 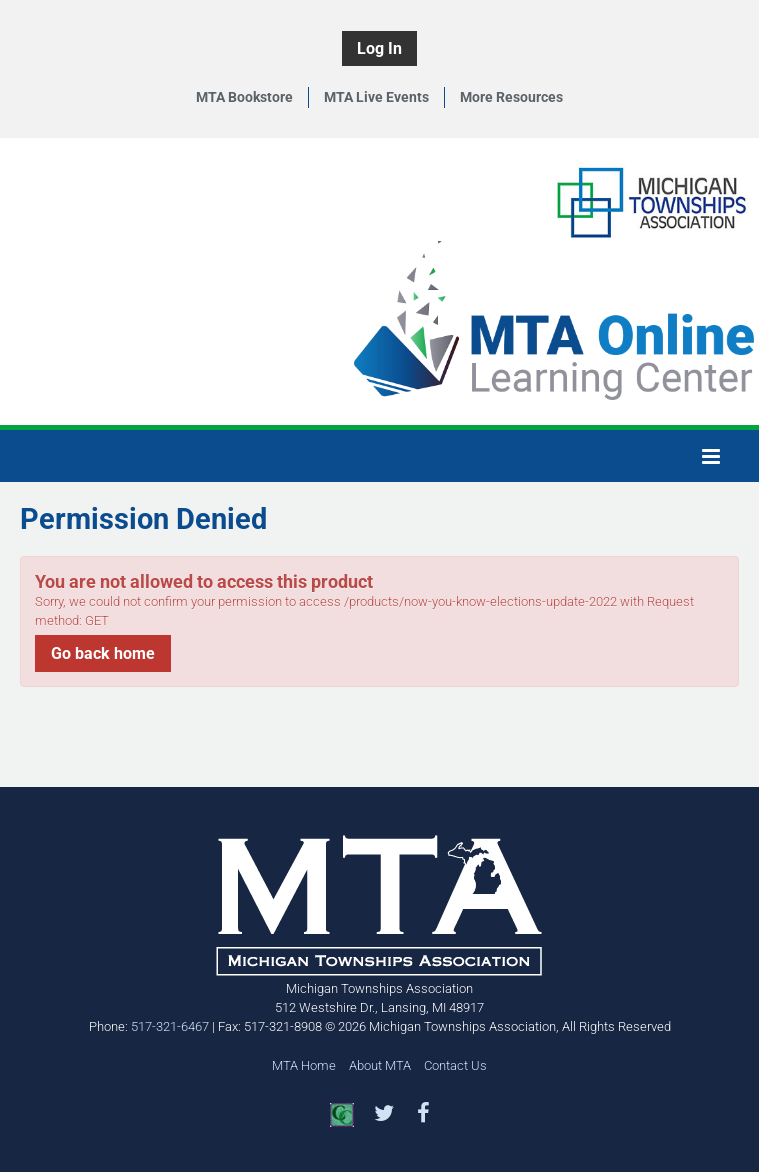 I want to click on Go back home, so click(x=103, y=653).